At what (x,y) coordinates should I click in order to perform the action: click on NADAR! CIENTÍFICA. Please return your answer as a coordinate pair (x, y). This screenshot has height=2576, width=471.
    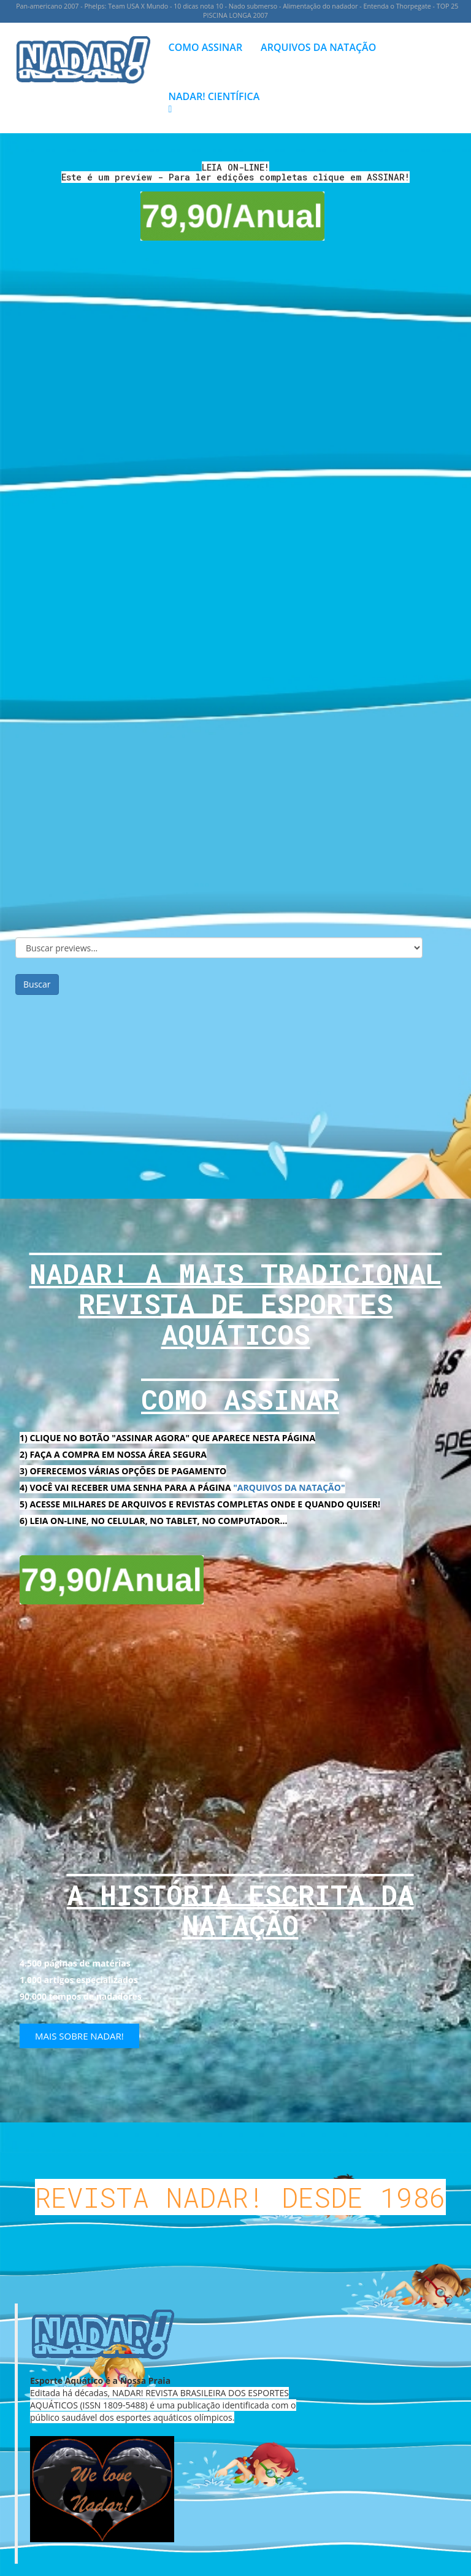
    Looking at the image, I should click on (214, 102).